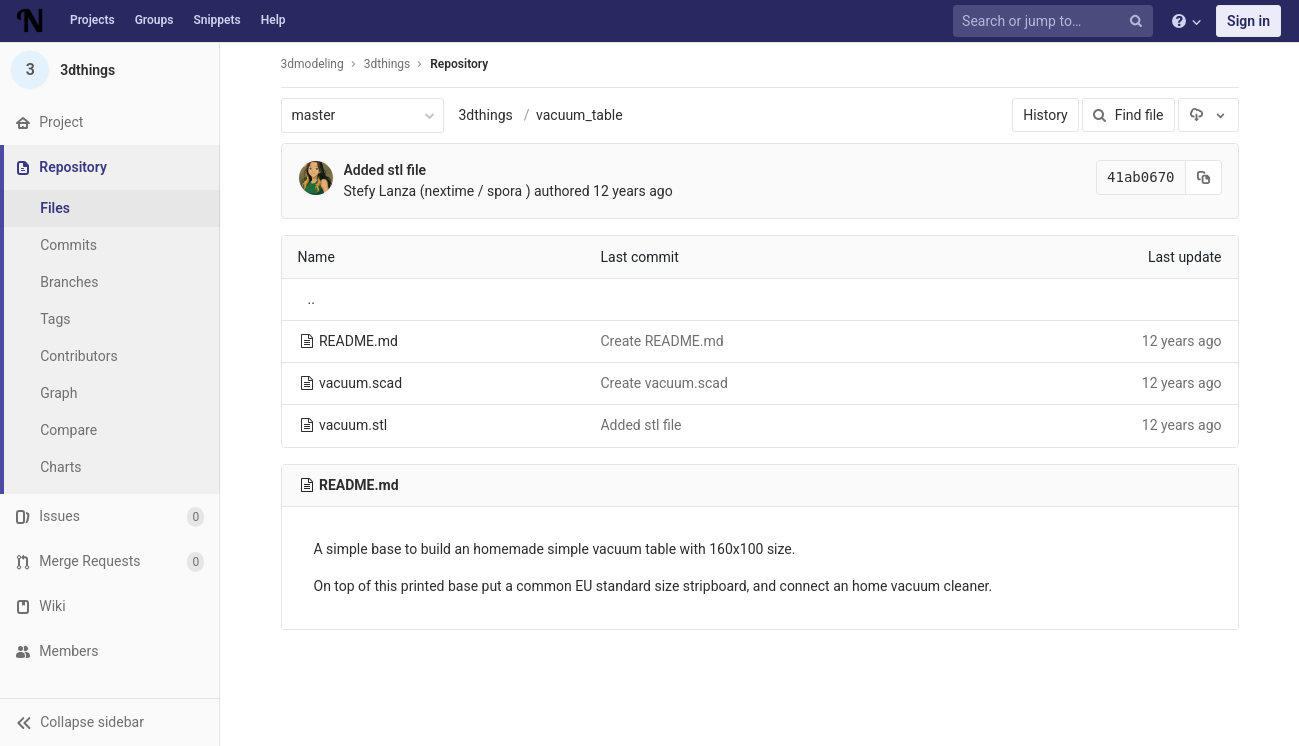  What do you see at coordinates (579, 115) in the screenshot?
I see `vacuum_table` at bounding box center [579, 115].